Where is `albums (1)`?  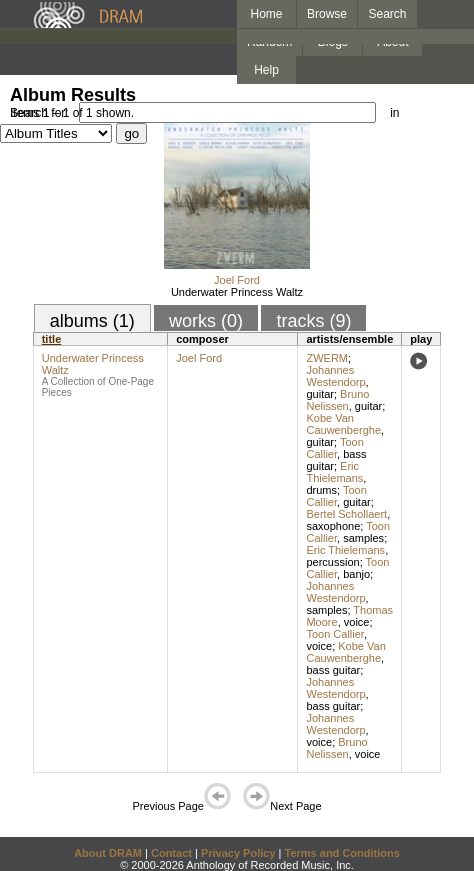
albums (1) is located at coordinates (92, 321).